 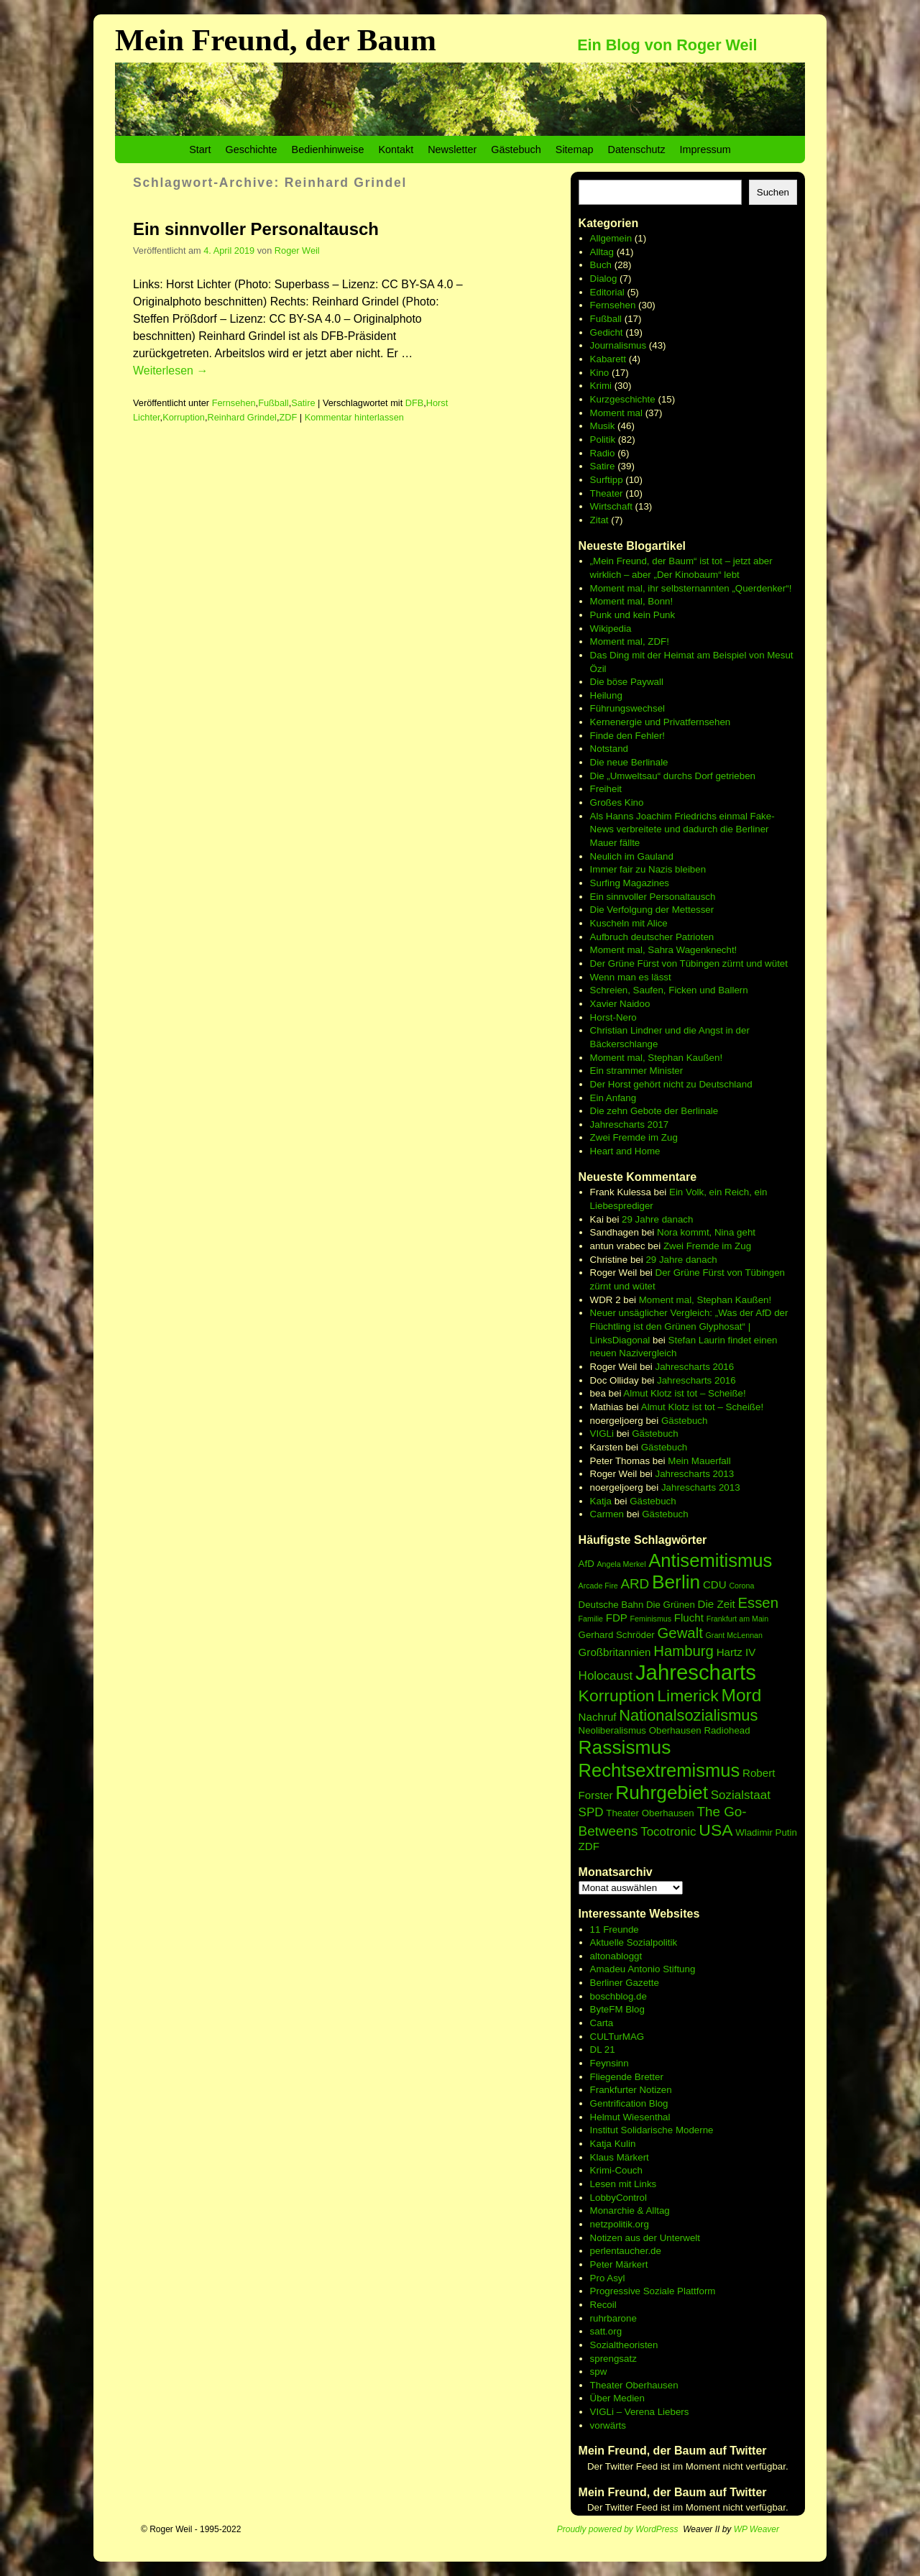 What do you see at coordinates (598, 2371) in the screenshot?
I see `spw` at bounding box center [598, 2371].